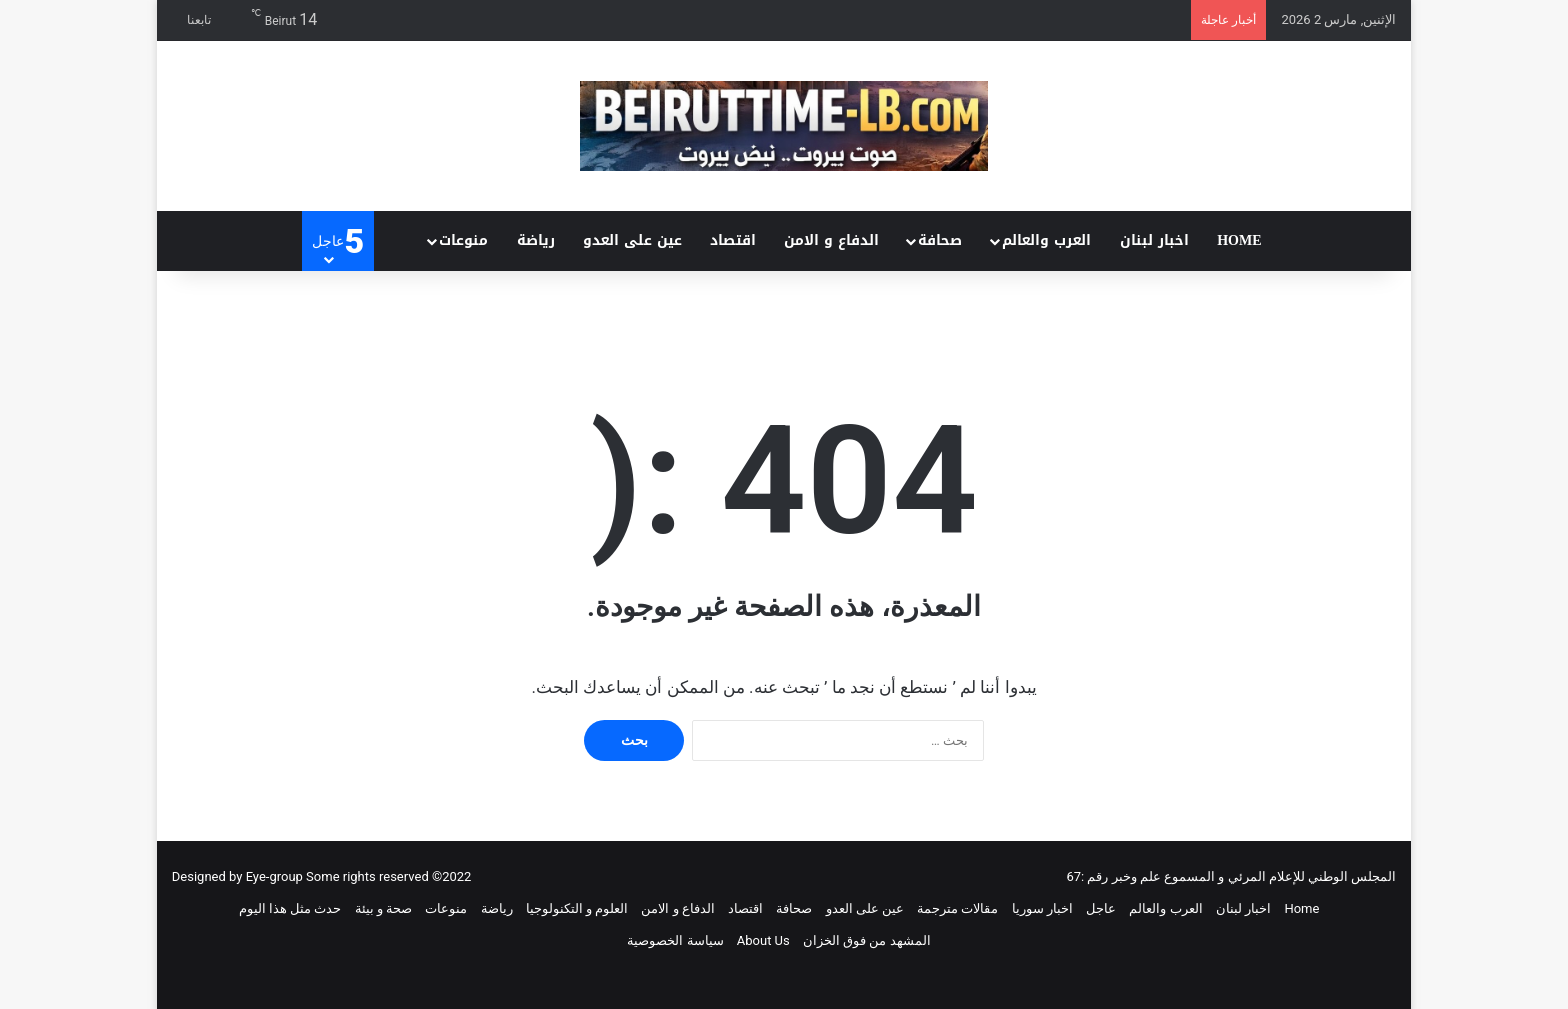  What do you see at coordinates (1042, 908) in the screenshot?
I see `اخبار سوريا` at bounding box center [1042, 908].